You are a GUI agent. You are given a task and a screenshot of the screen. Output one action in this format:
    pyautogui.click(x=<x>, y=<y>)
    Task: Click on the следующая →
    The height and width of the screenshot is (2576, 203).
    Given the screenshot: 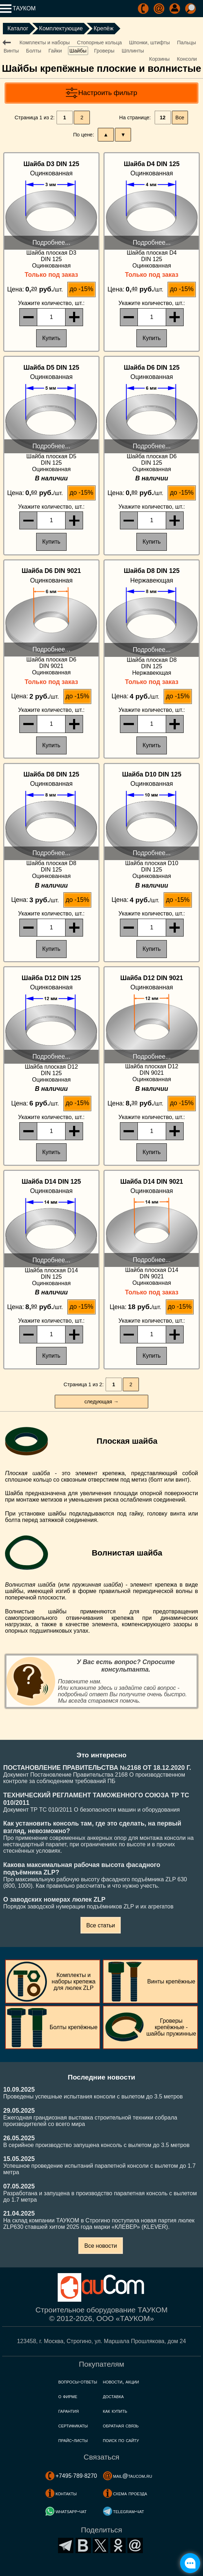 What is the action you would take?
    pyautogui.click(x=101, y=1401)
    